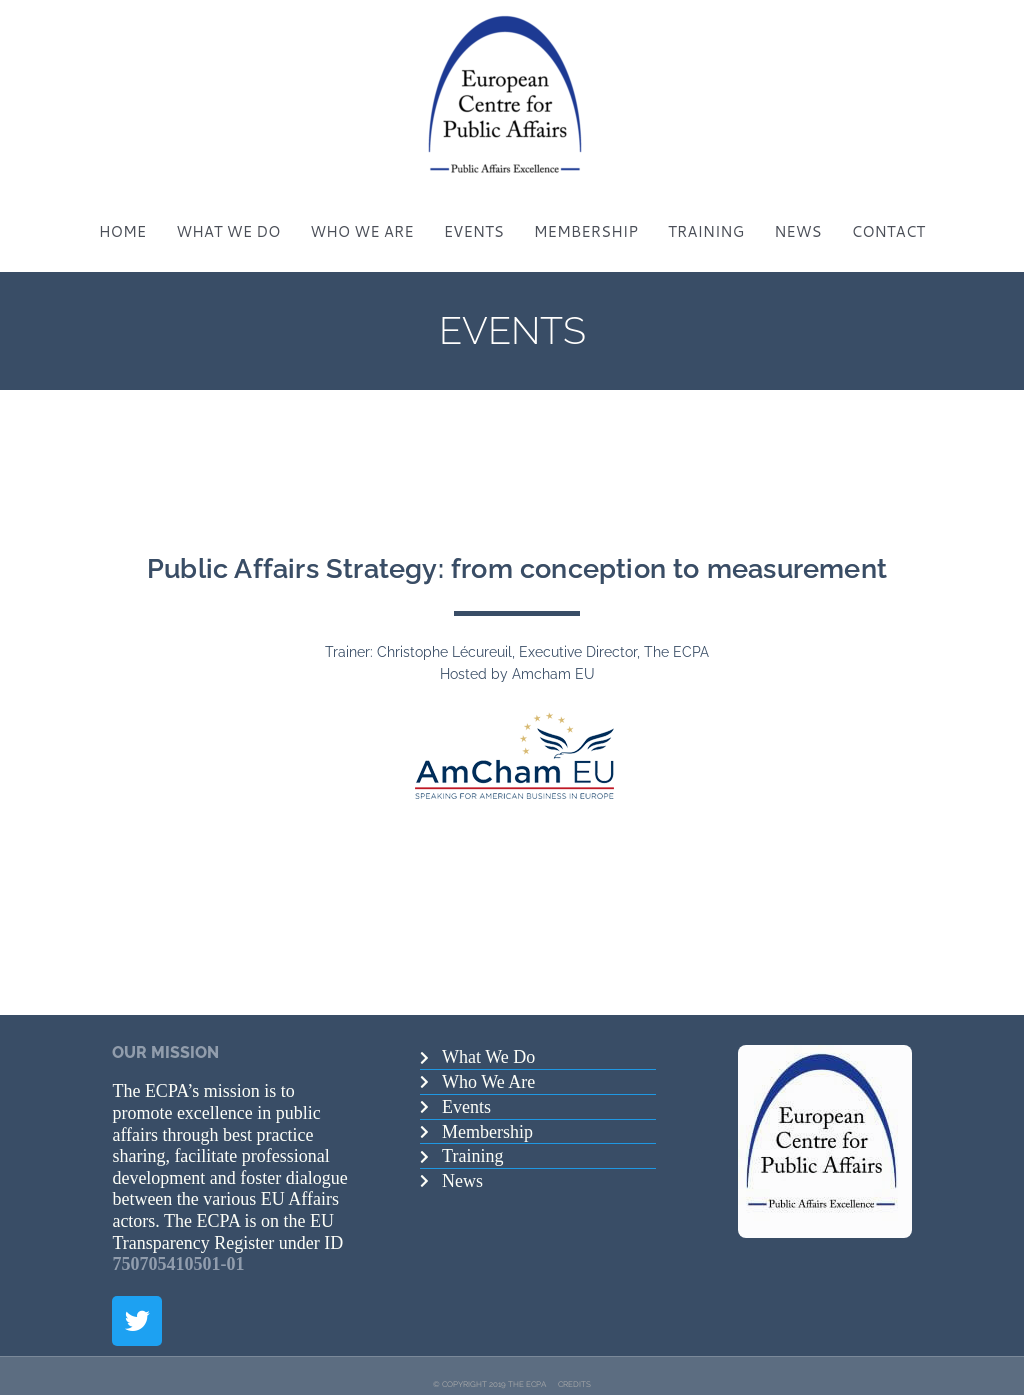 Image resolution: width=1024 pixels, height=1395 pixels. I want to click on CREDITS, so click(574, 1366).